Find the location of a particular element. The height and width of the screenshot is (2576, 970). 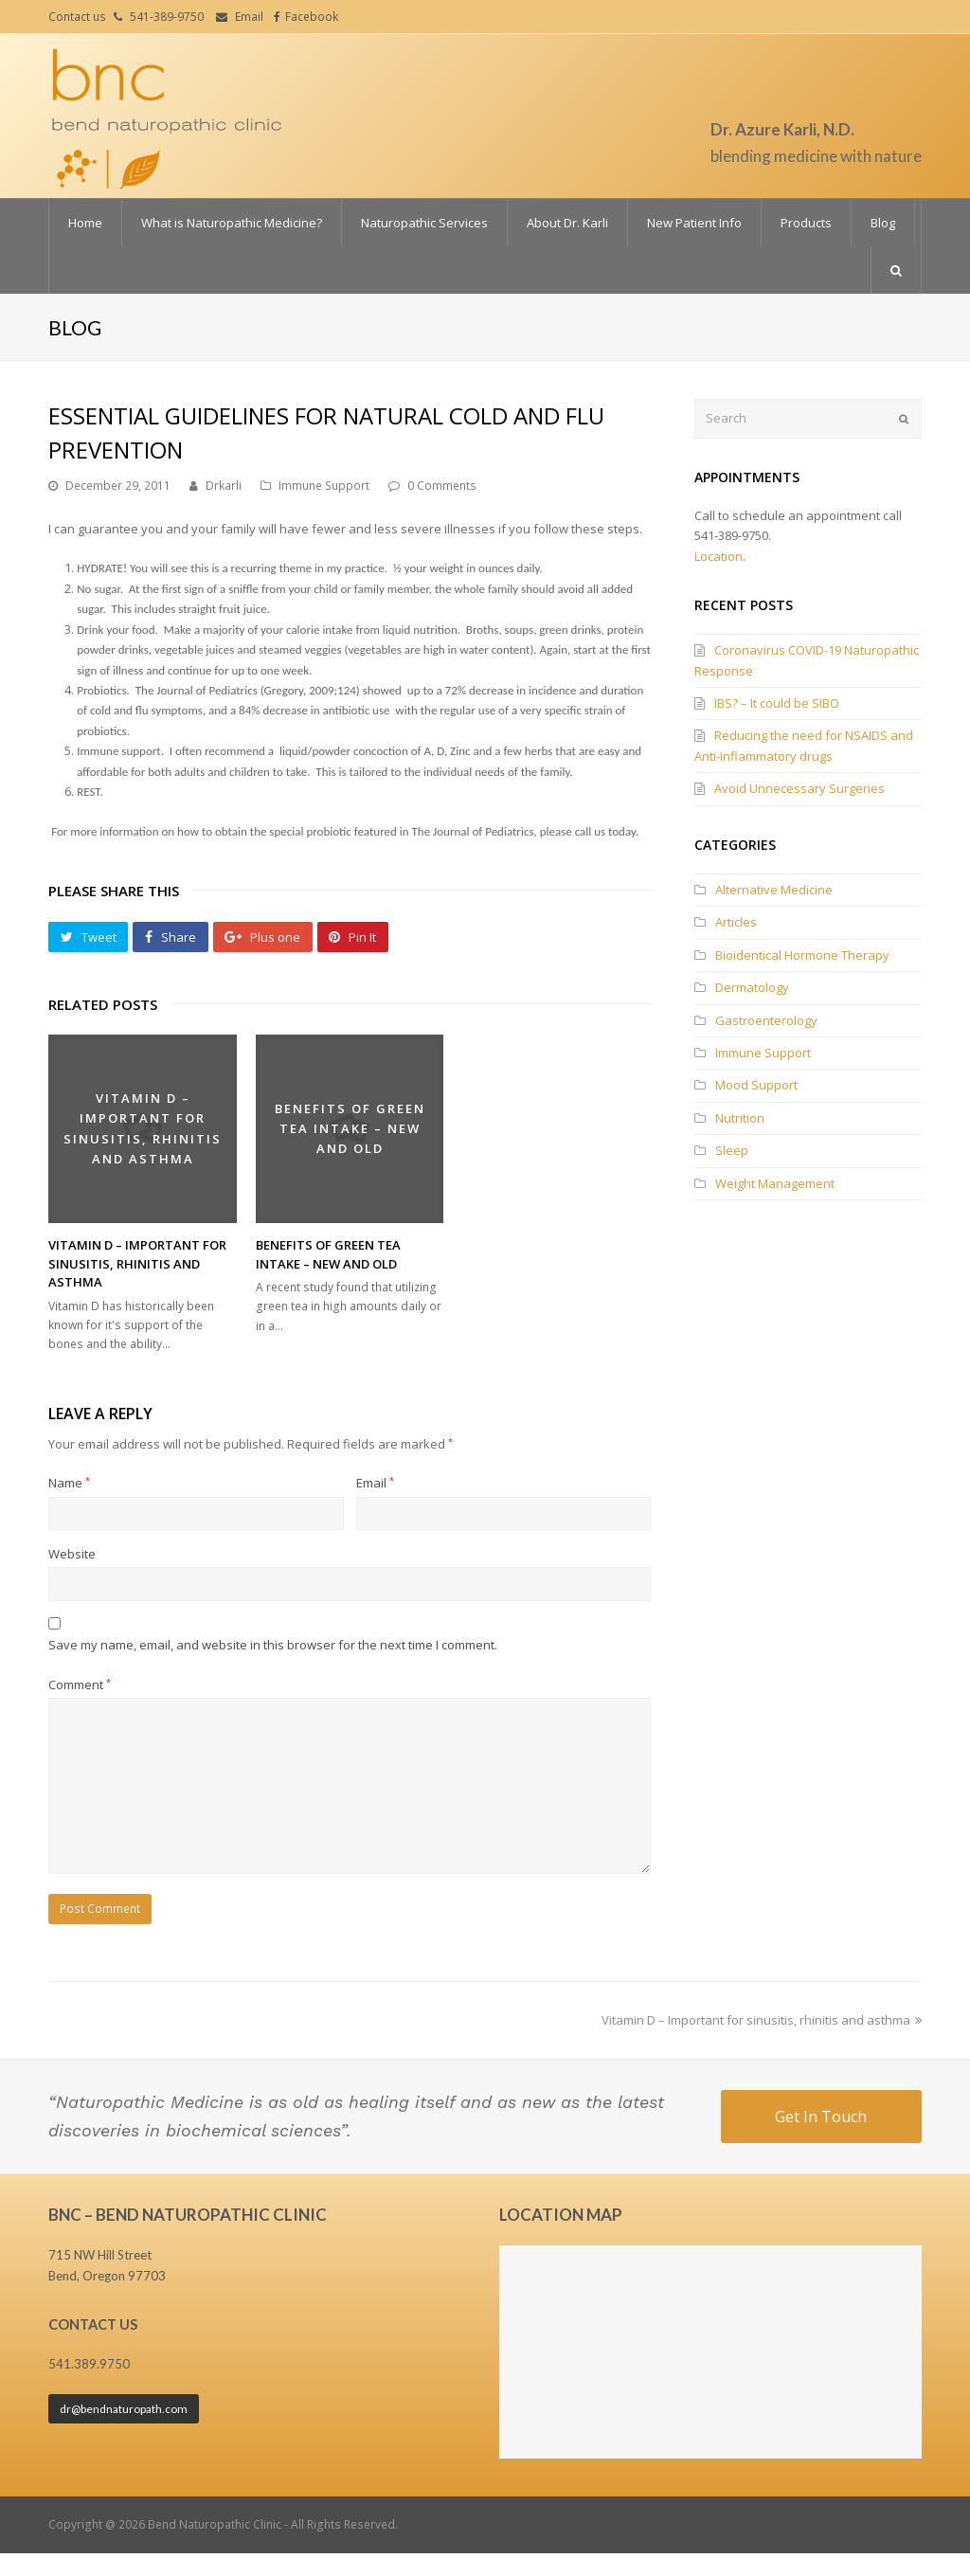

Website is located at coordinates (72, 1553).